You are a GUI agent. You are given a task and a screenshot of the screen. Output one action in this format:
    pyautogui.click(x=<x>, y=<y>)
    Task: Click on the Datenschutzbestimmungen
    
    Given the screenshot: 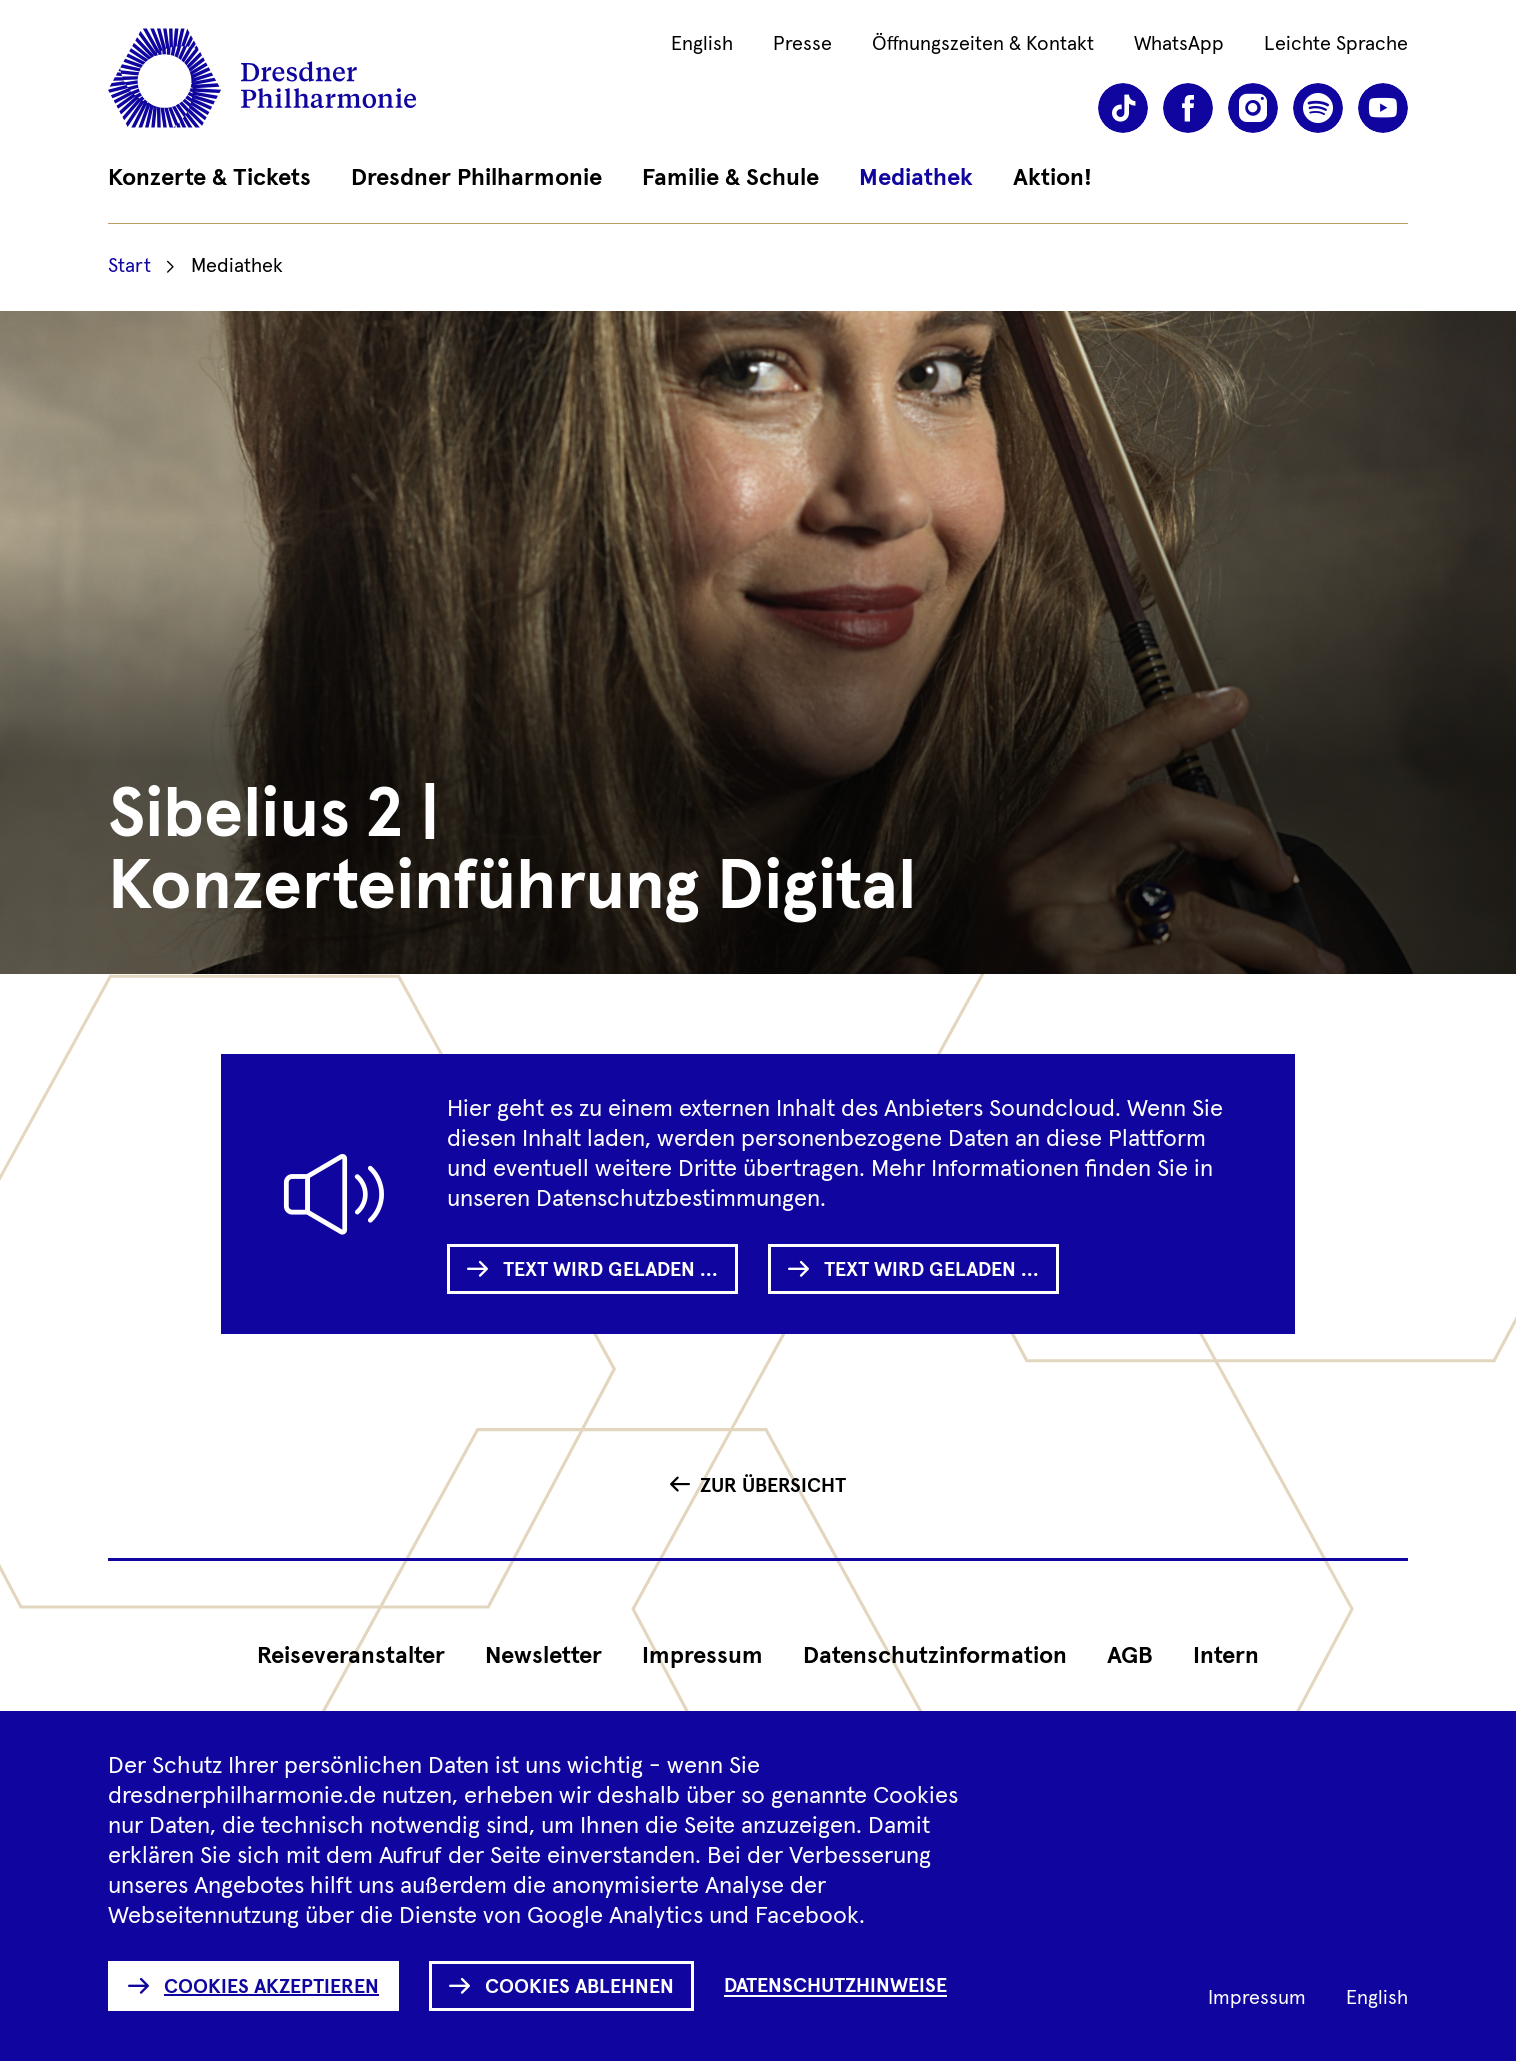 What is the action you would take?
    pyautogui.click(x=678, y=1199)
    